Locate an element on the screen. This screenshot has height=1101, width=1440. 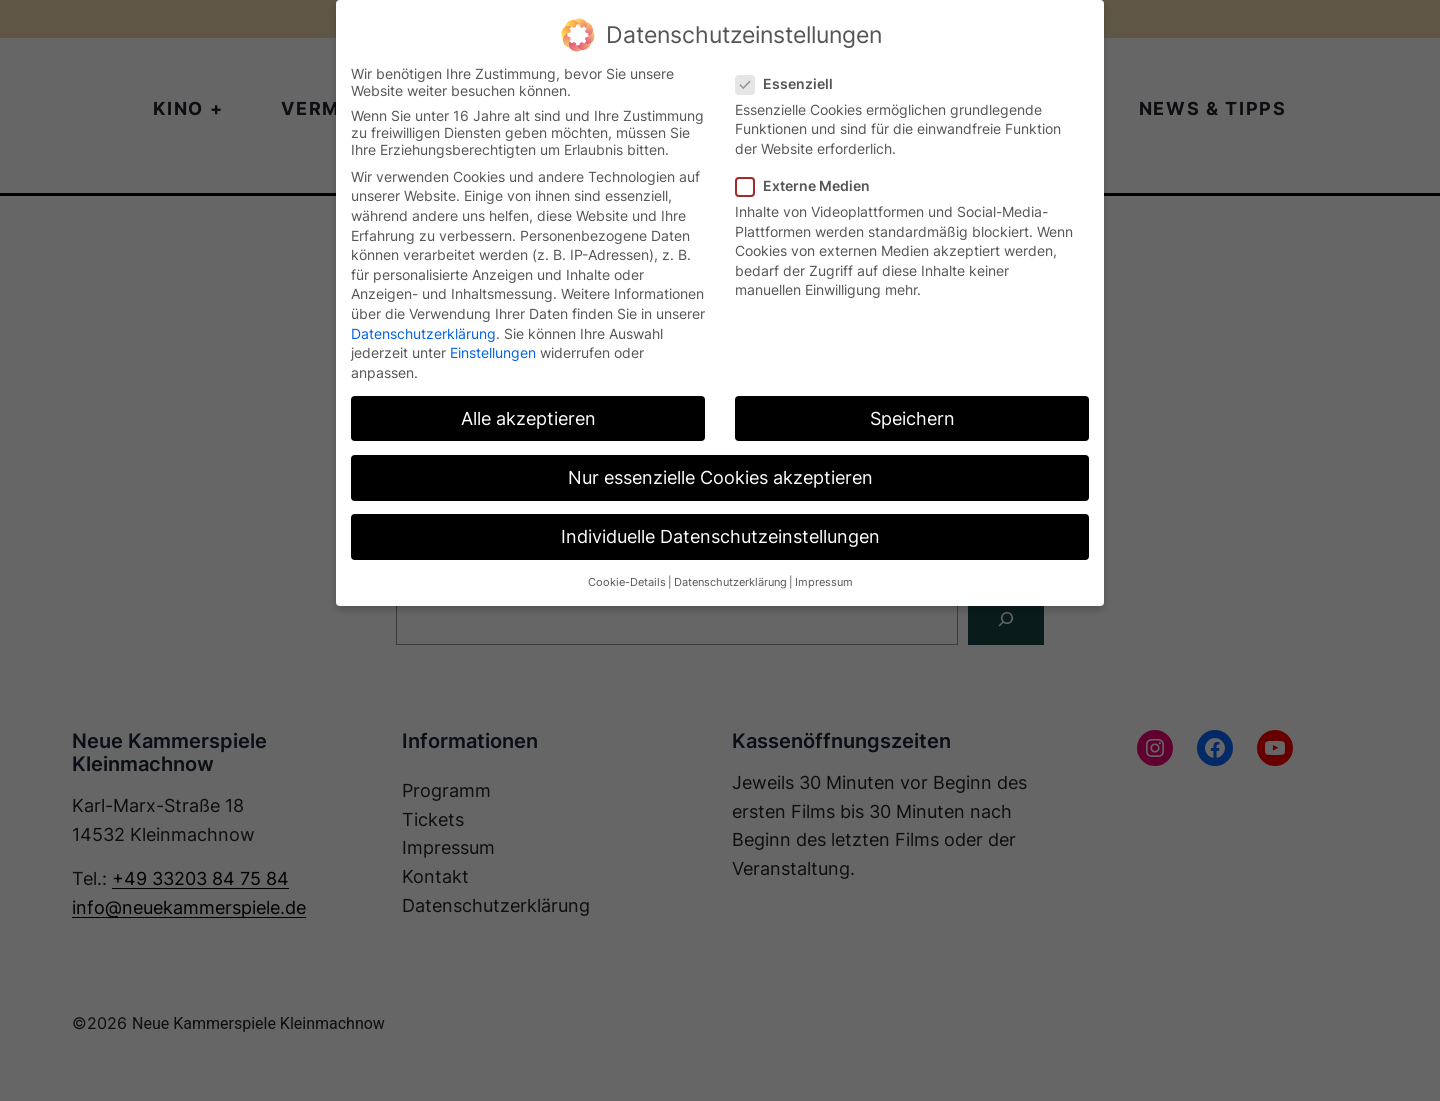
Nur essenzielle Cookies akzeptieren [button] is located at coordinates (720, 477).